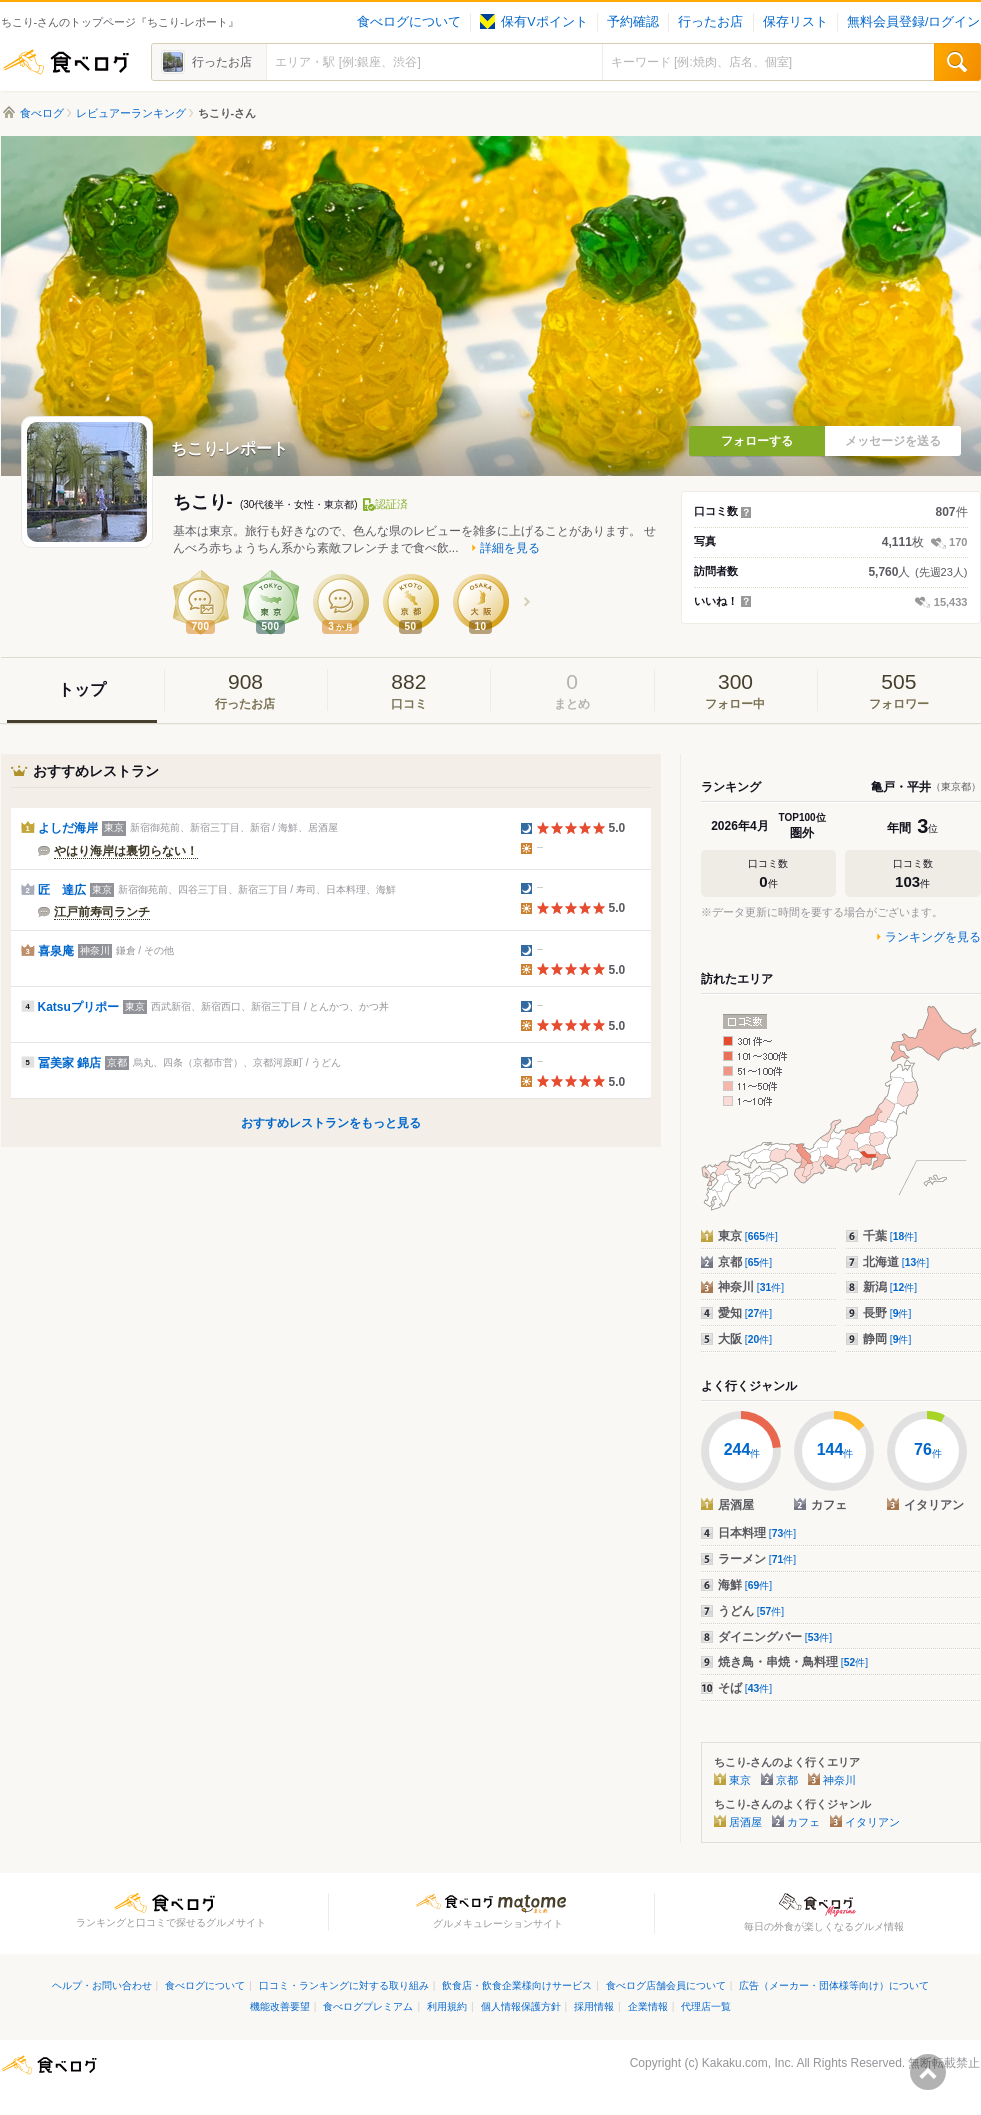  I want to click on 千葉, so click(890, 1236).